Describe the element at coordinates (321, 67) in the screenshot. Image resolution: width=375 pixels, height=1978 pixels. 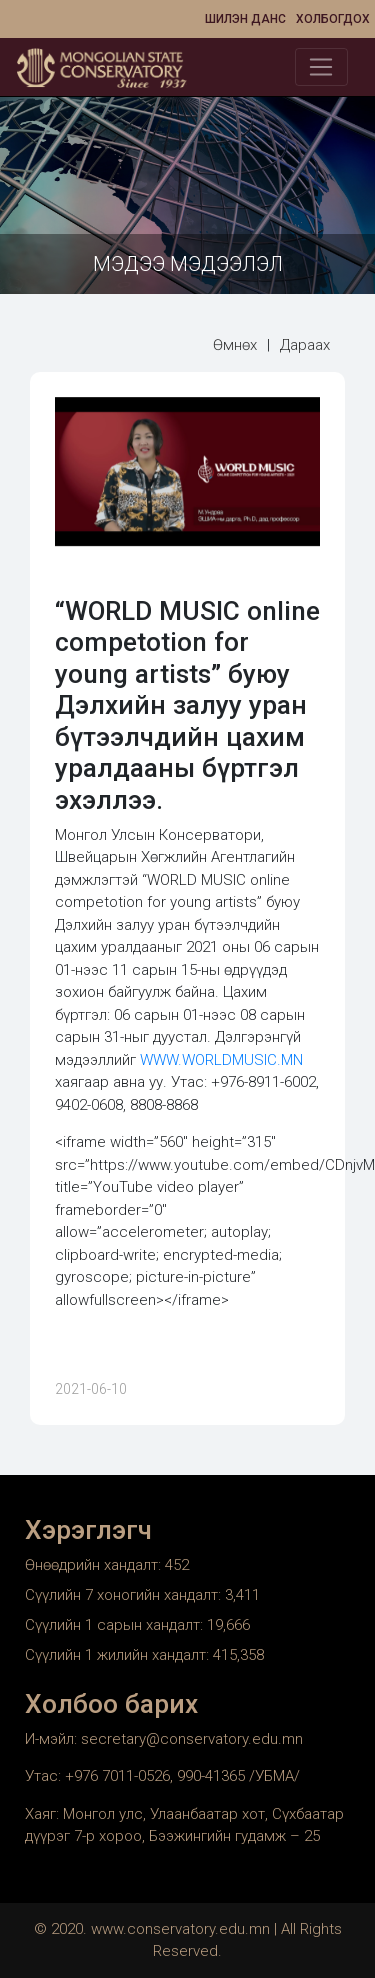
I see `[Toggle navigation]` at that location.